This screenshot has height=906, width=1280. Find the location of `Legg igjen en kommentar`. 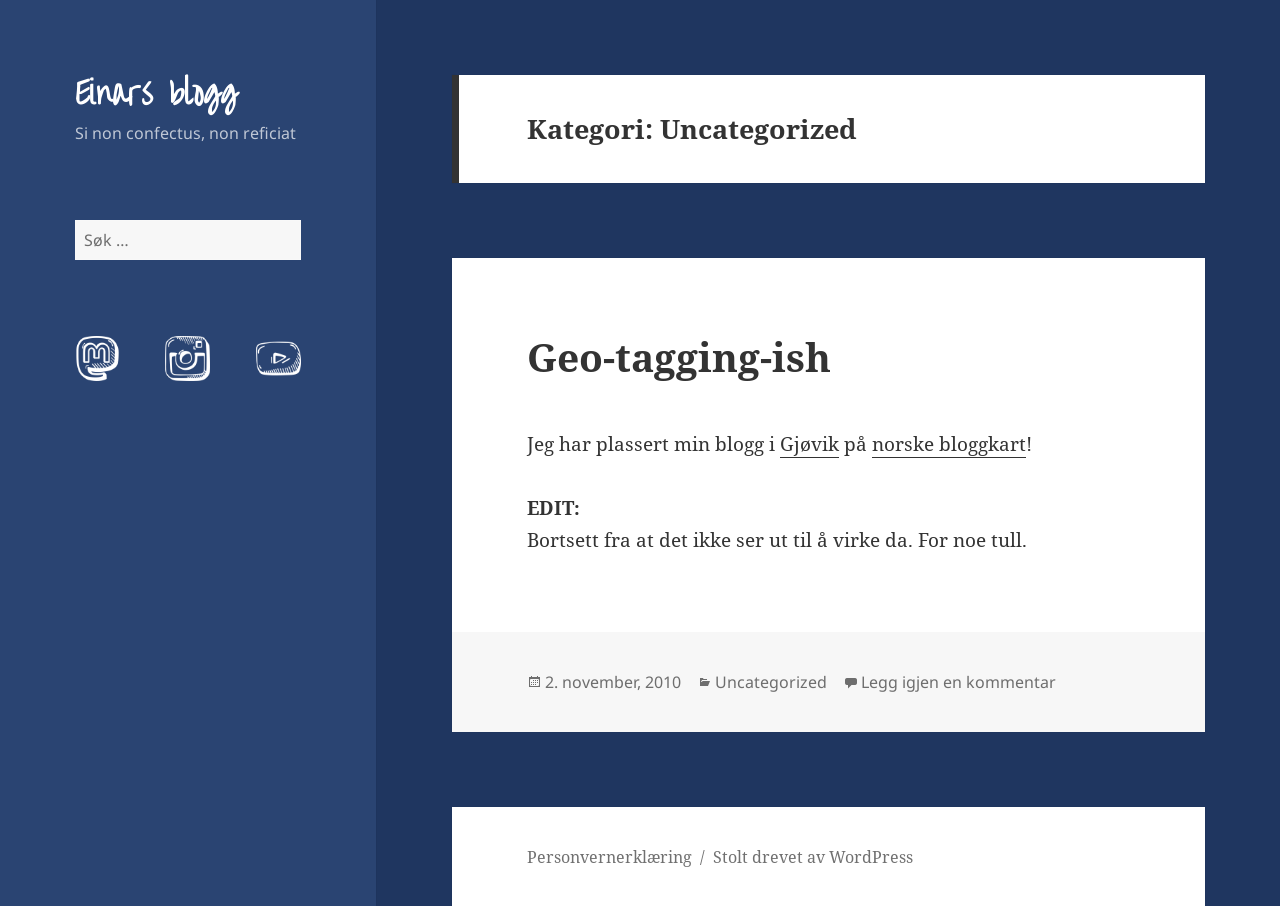

Legg igjen en kommentar is located at coordinates (958, 682).